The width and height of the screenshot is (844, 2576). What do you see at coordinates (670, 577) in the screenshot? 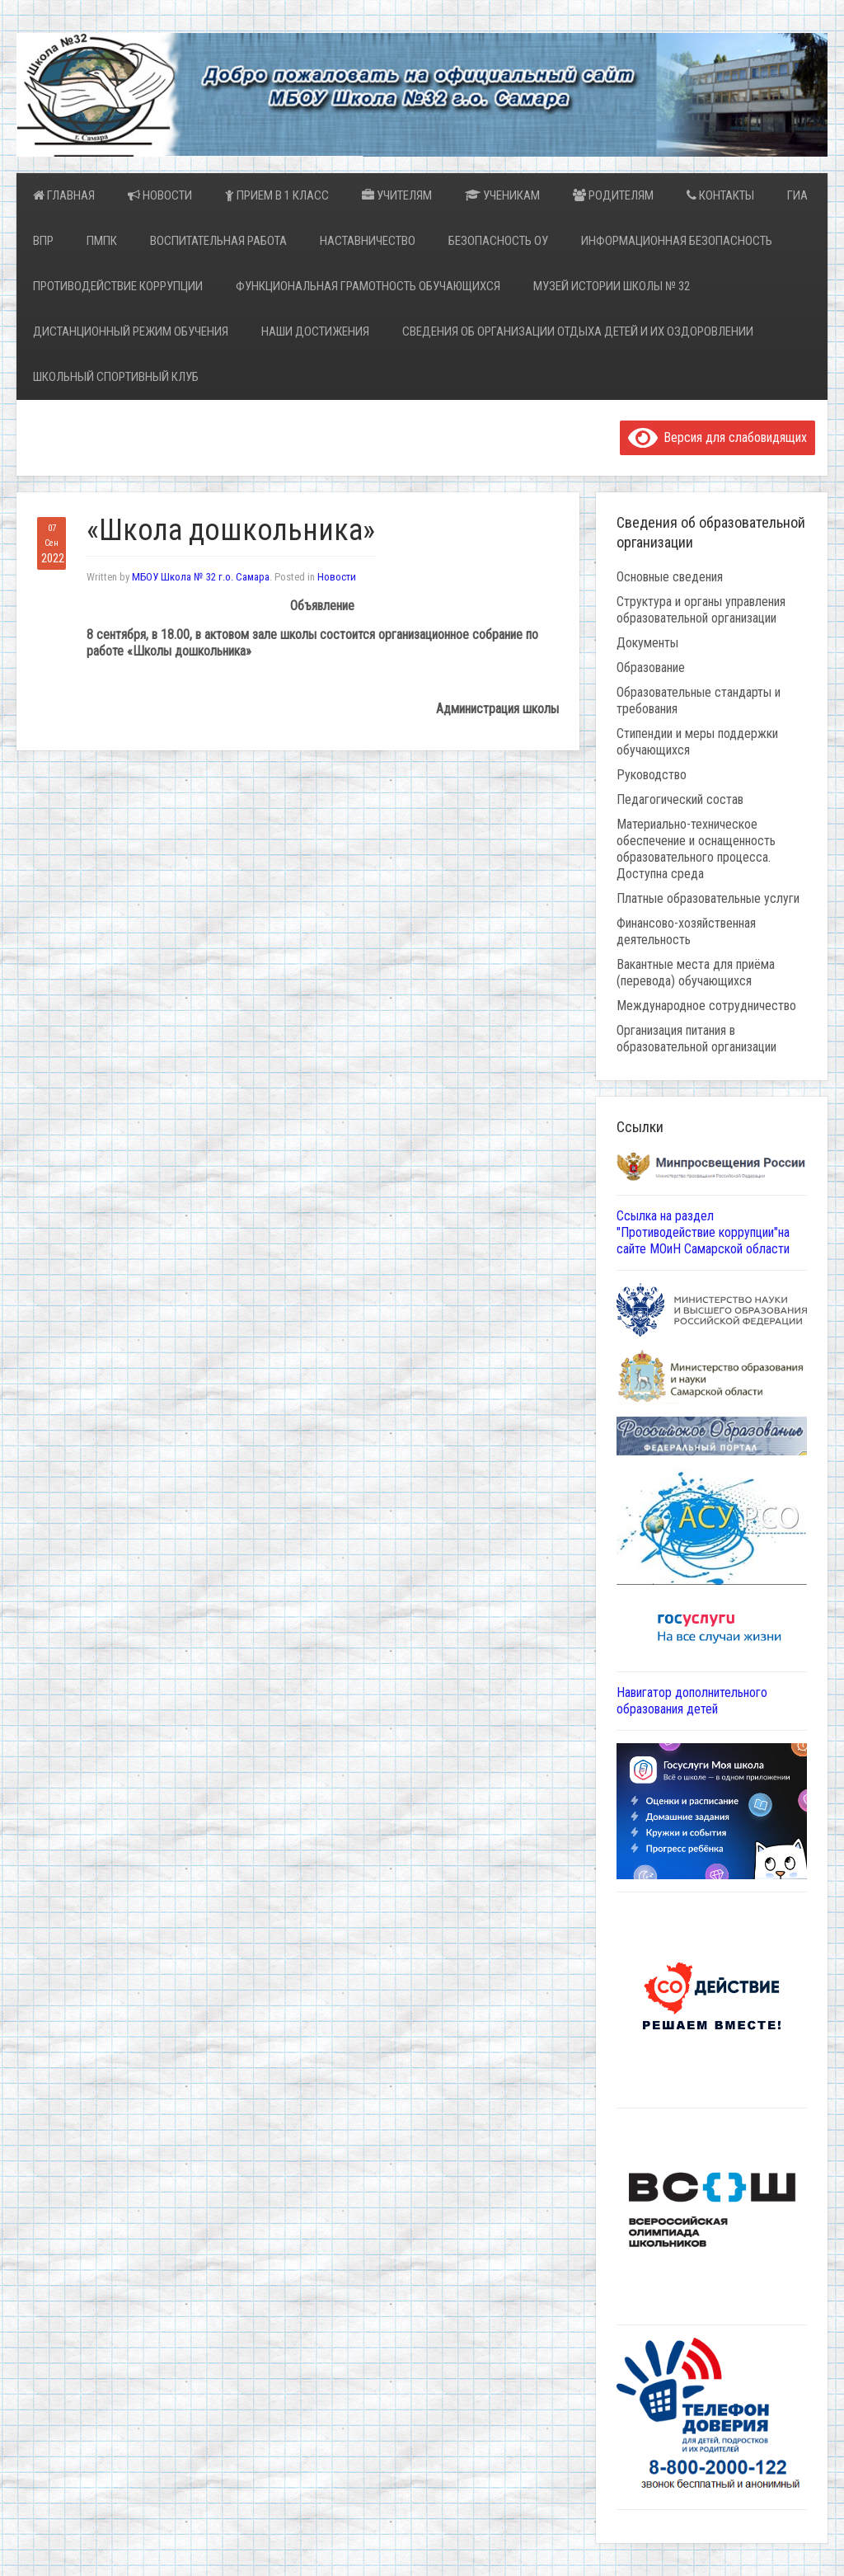
I see `Основные сведения` at bounding box center [670, 577].